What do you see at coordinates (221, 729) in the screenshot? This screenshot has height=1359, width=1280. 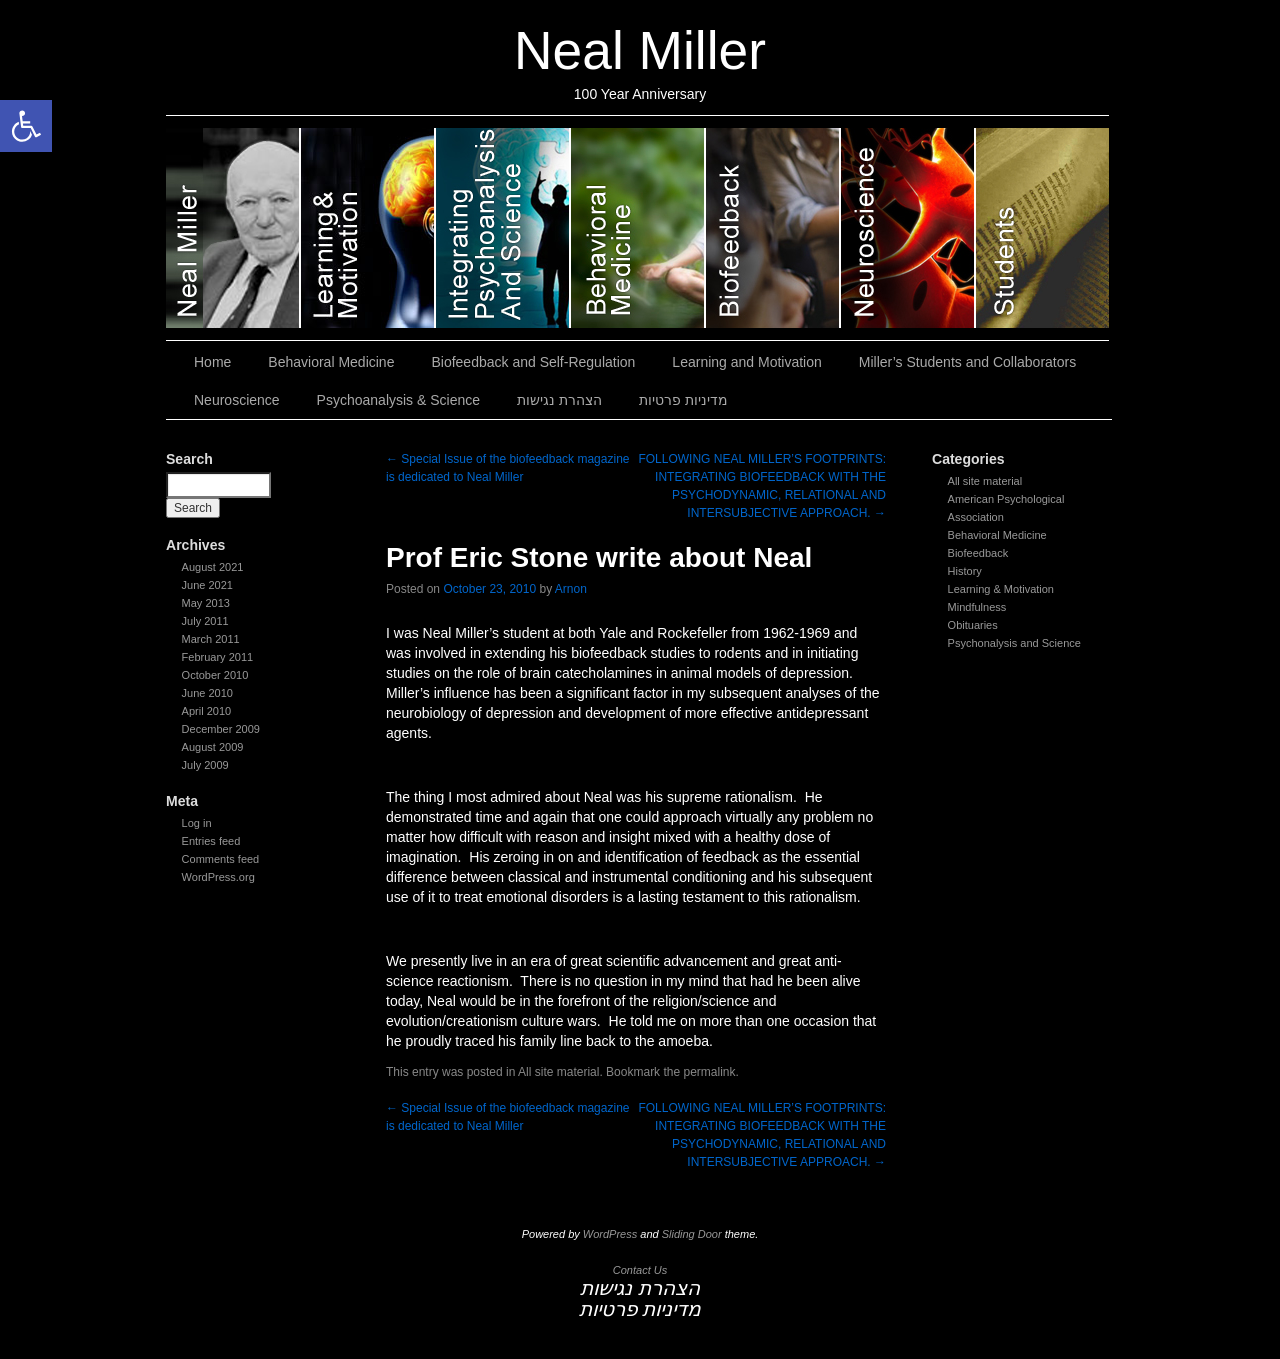 I see `December 2009` at bounding box center [221, 729].